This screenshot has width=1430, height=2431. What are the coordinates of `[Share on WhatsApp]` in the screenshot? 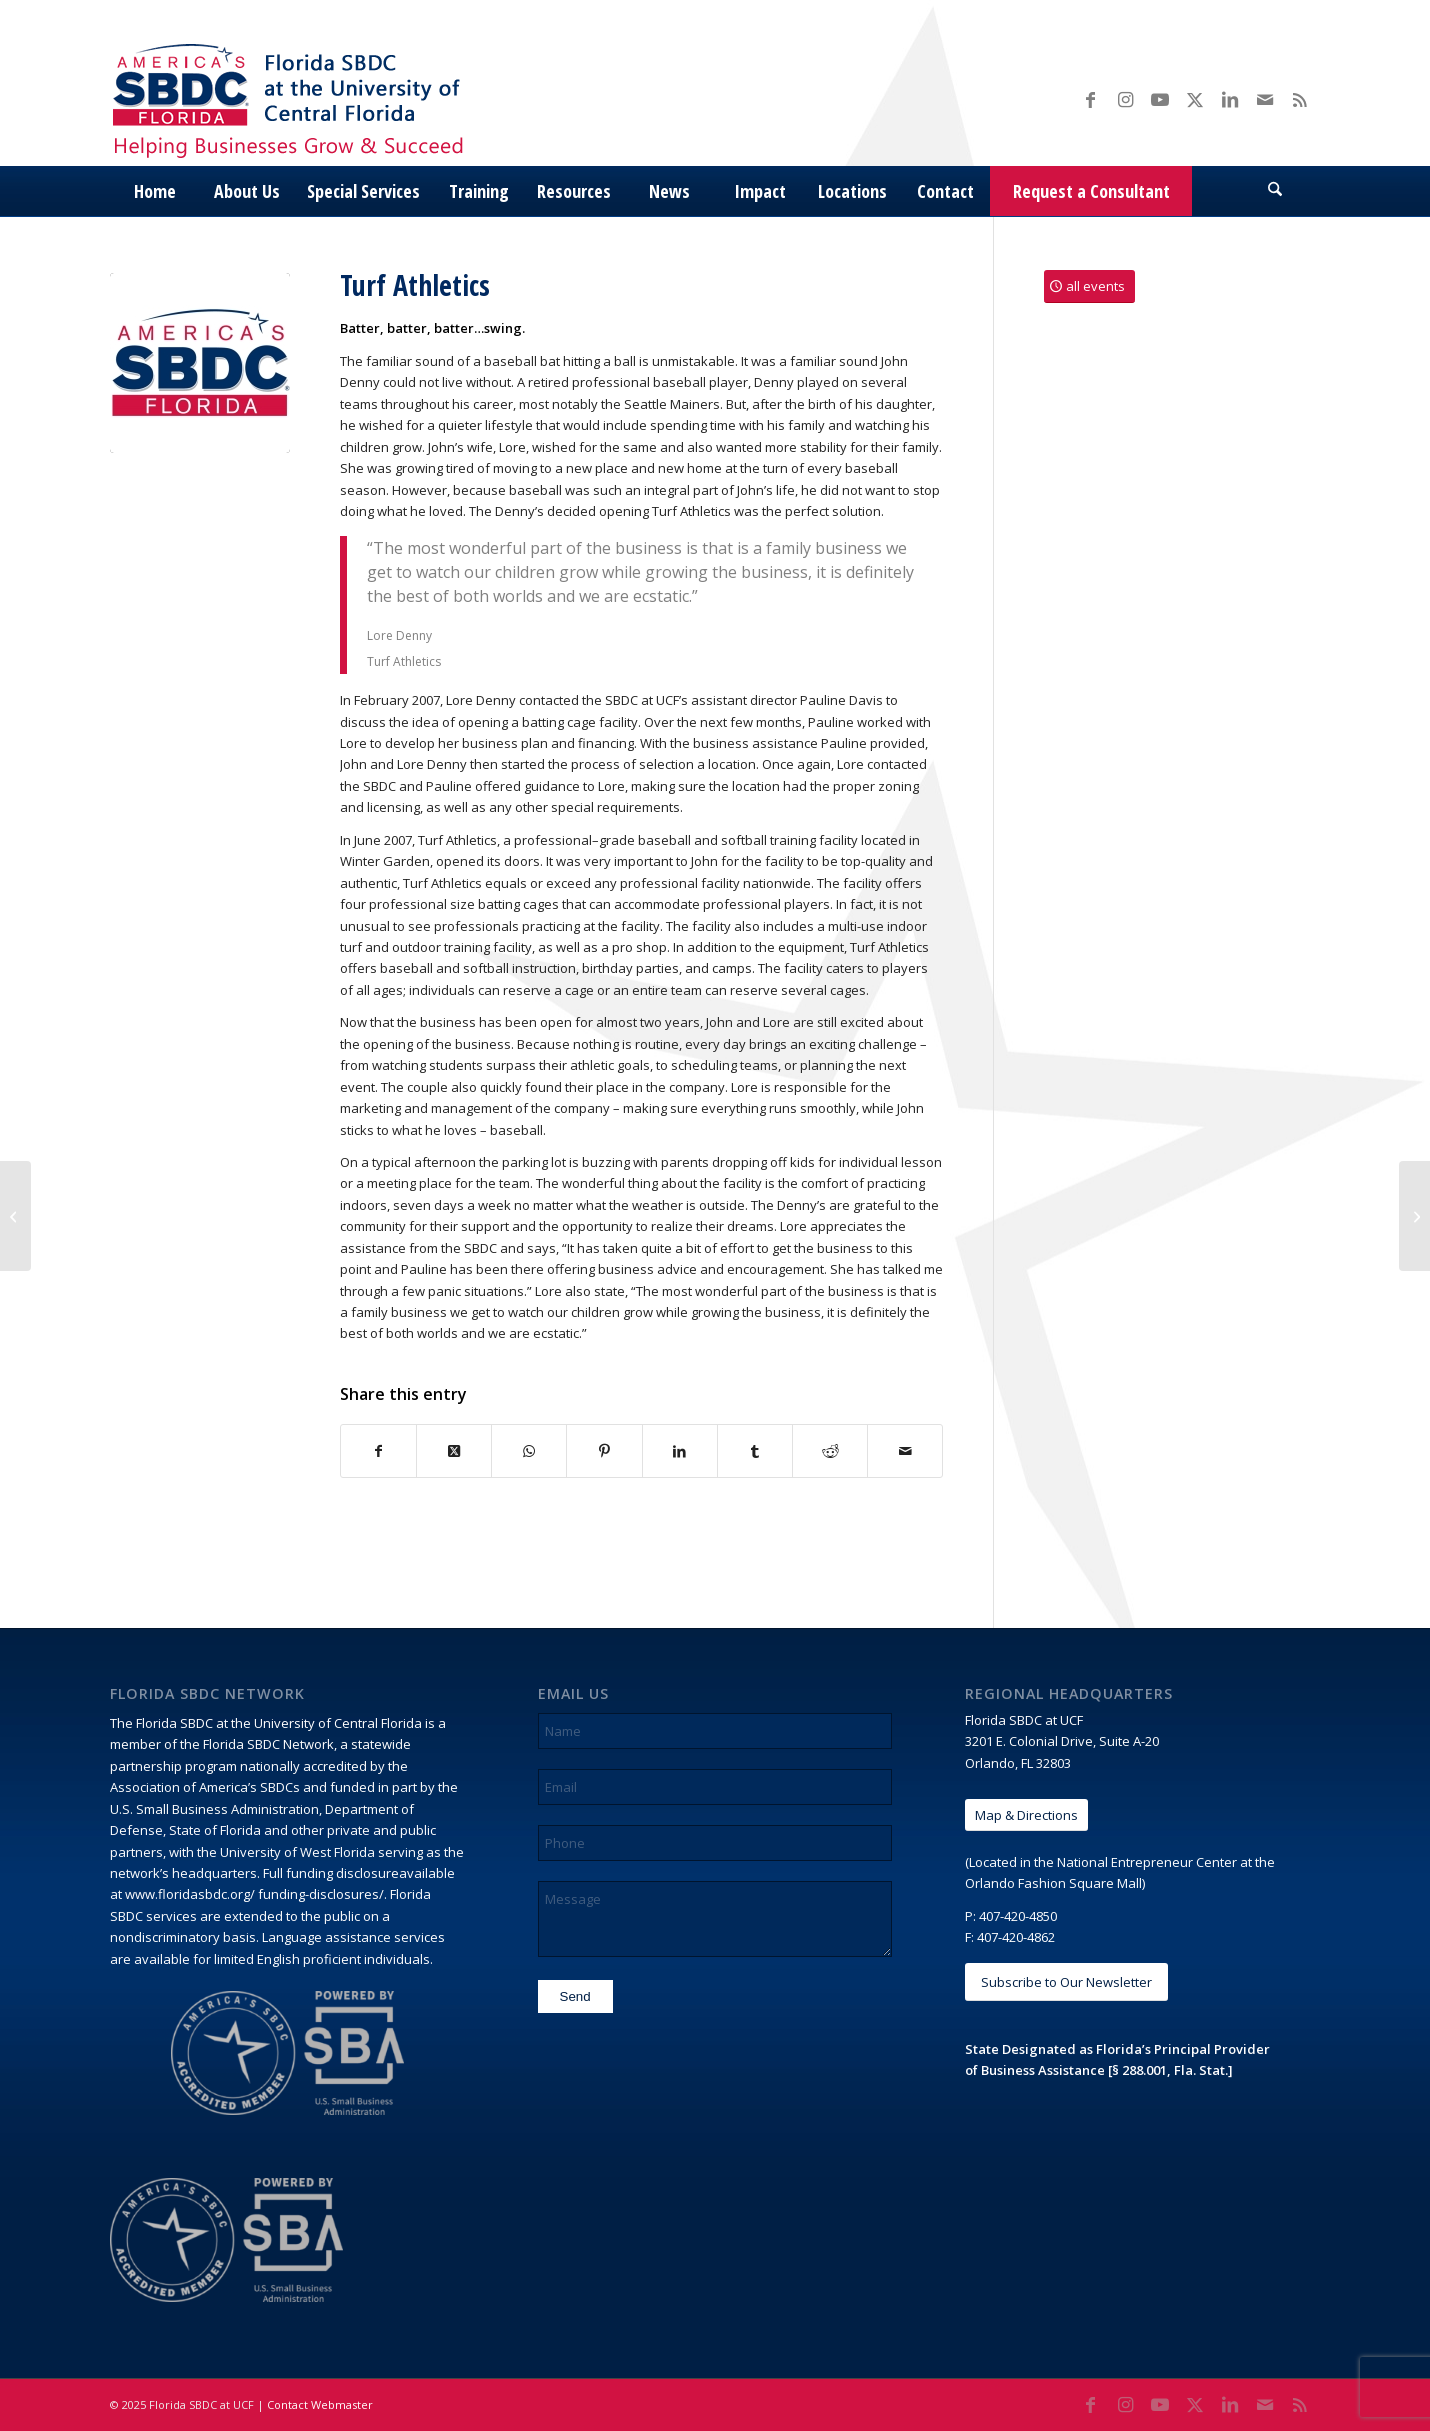 It's located at (529, 1451).